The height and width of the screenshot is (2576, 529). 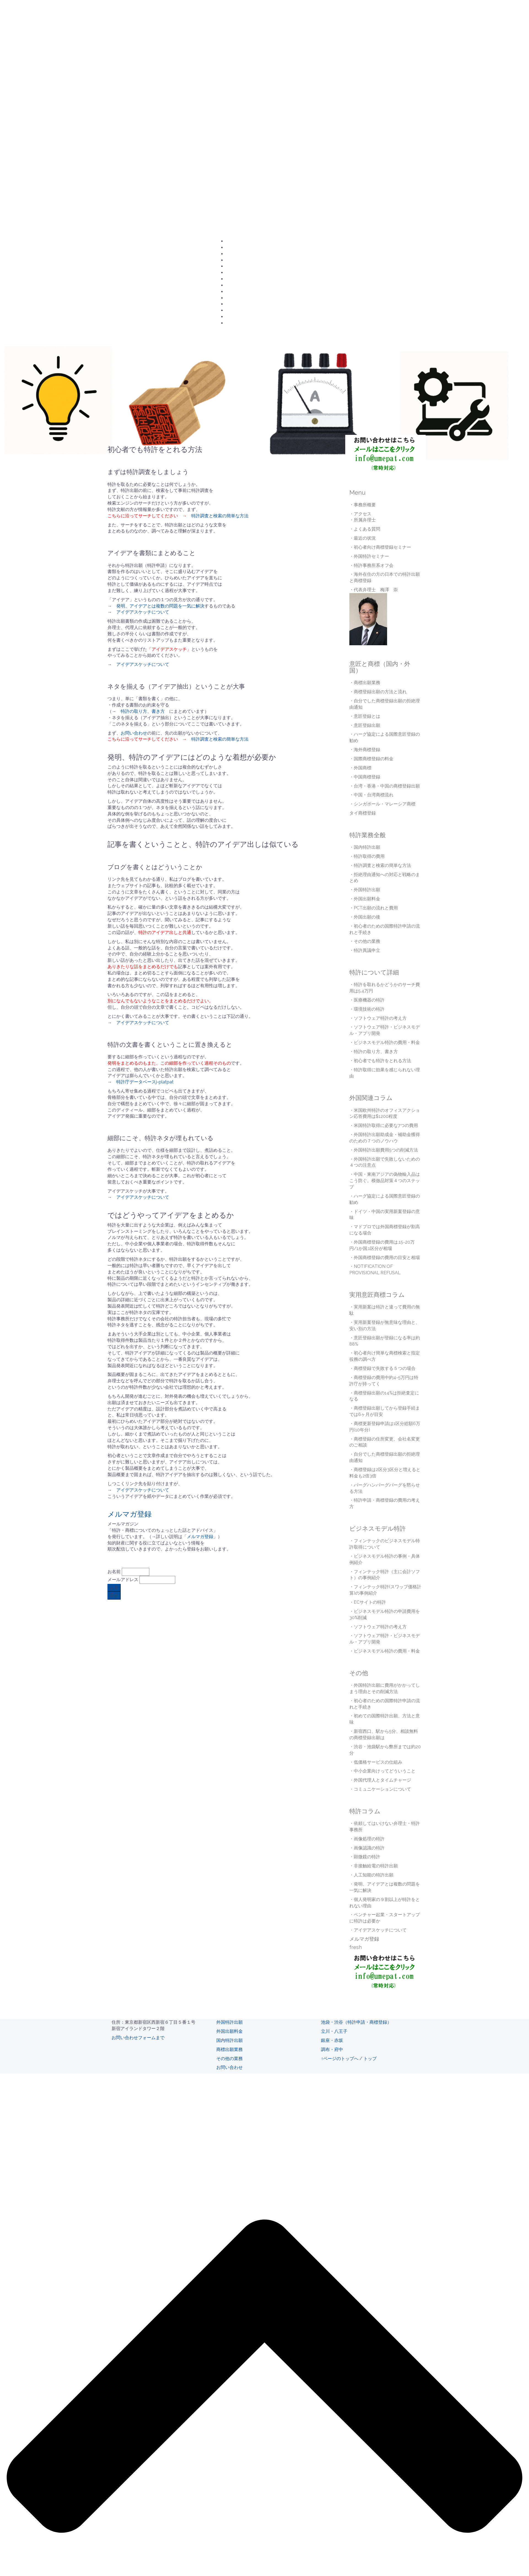 I want to click on 外国特許出願, so click(x=237, y=266).